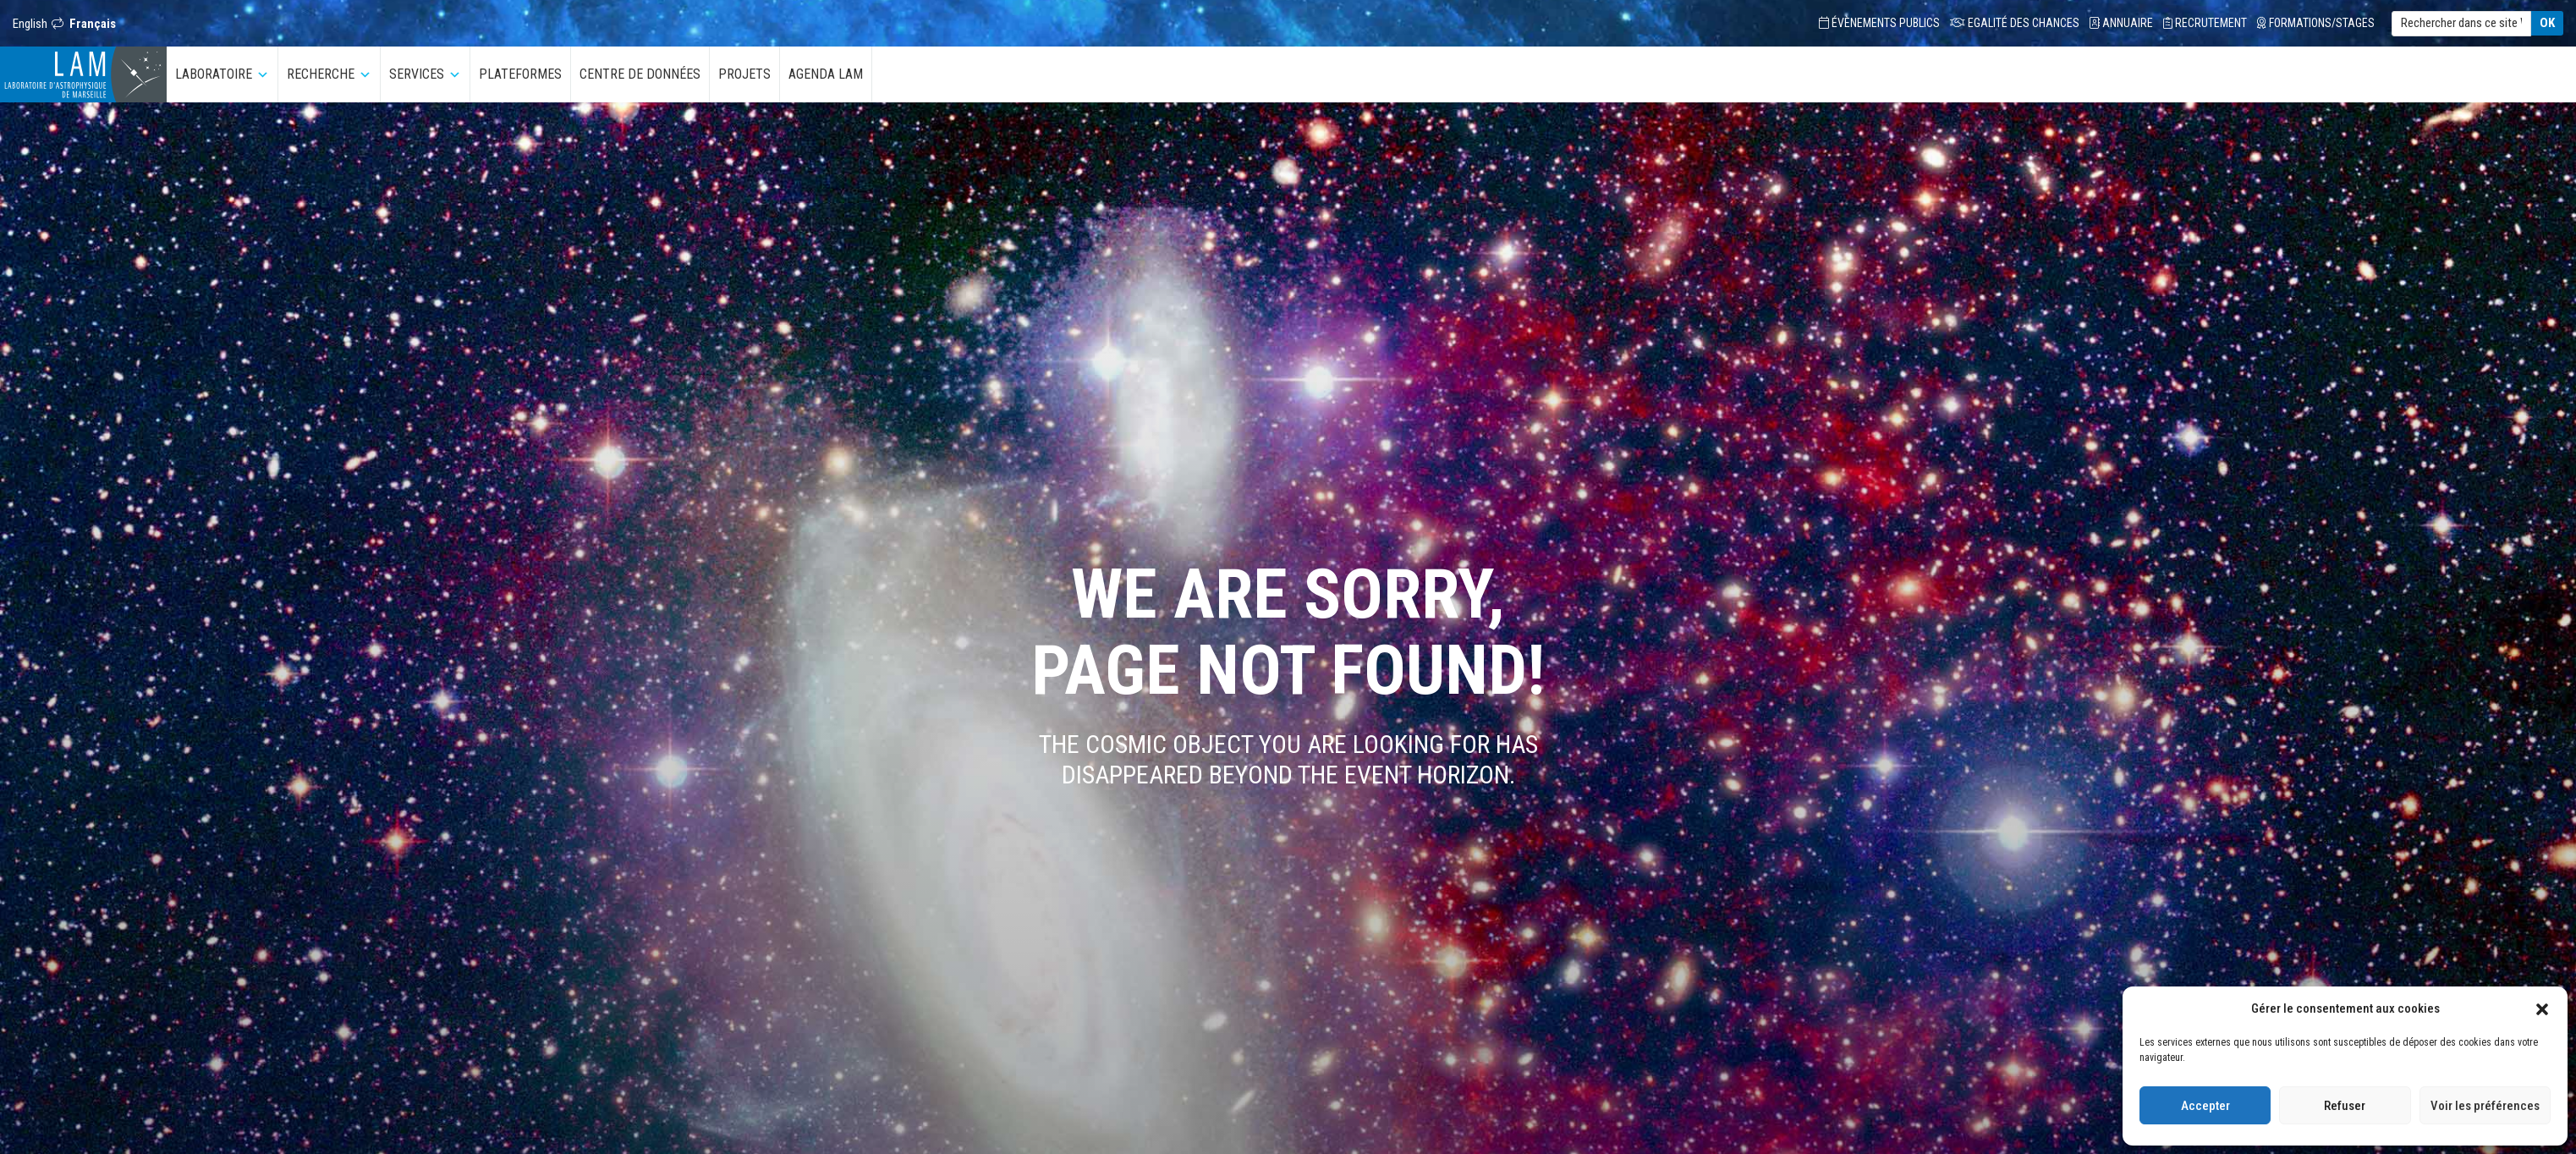 The image size is (2576, 1154). Describe the element at coordinates (2014, 23) in the screenshot. I see `Egalité des chances` at that location.